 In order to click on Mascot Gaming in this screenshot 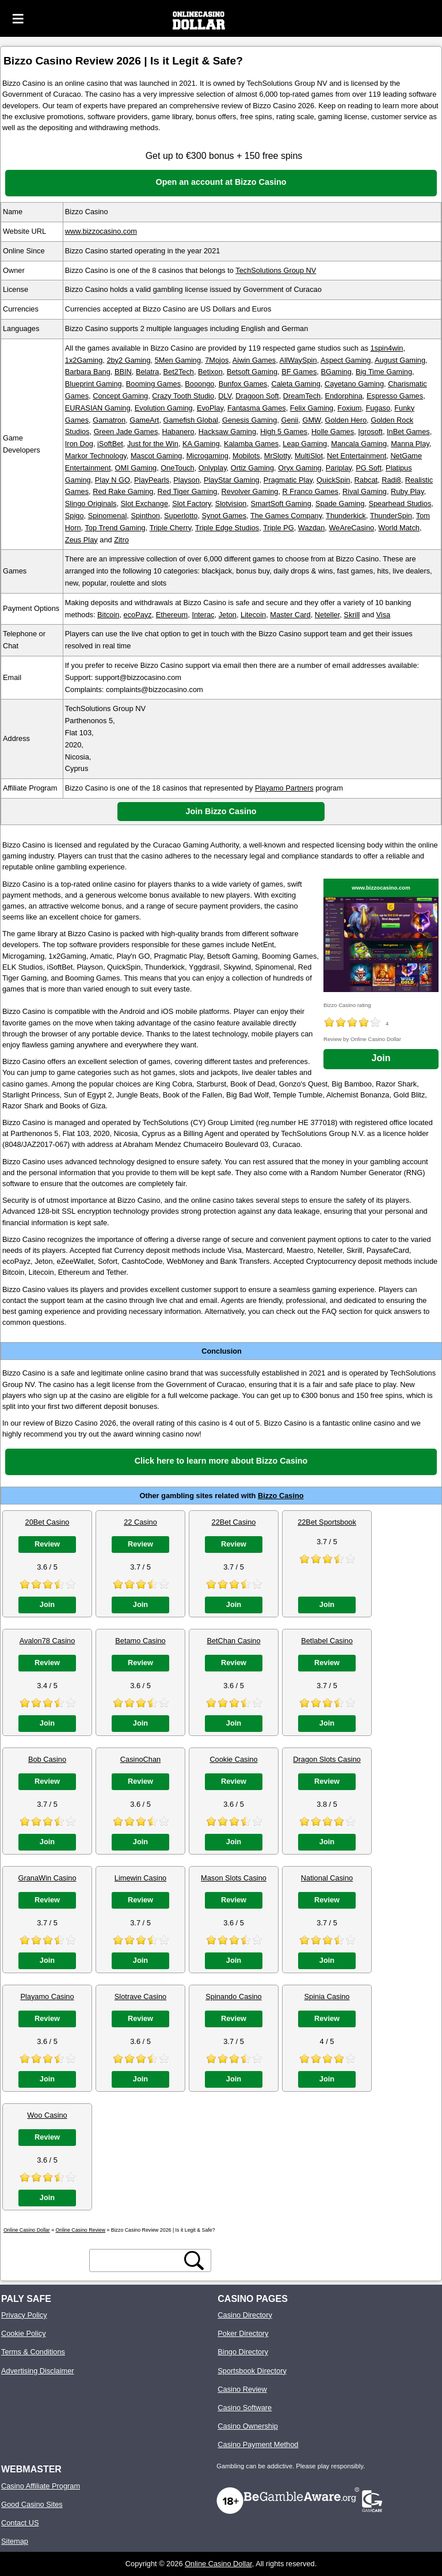, I will do `click(156, 455)`.